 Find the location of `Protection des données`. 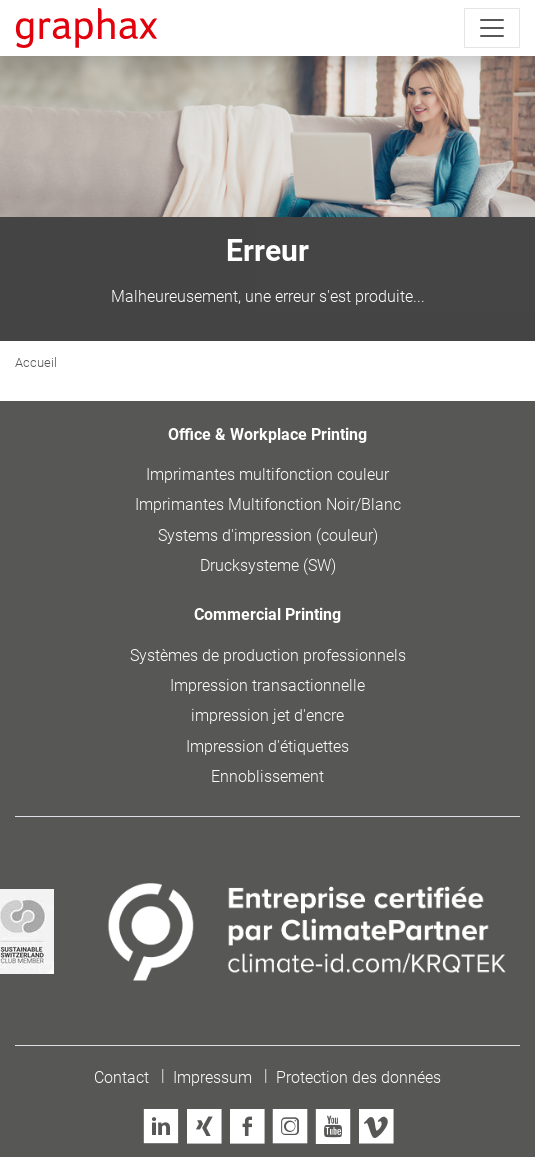

Protection des données is located at coordinates (358, 1077).